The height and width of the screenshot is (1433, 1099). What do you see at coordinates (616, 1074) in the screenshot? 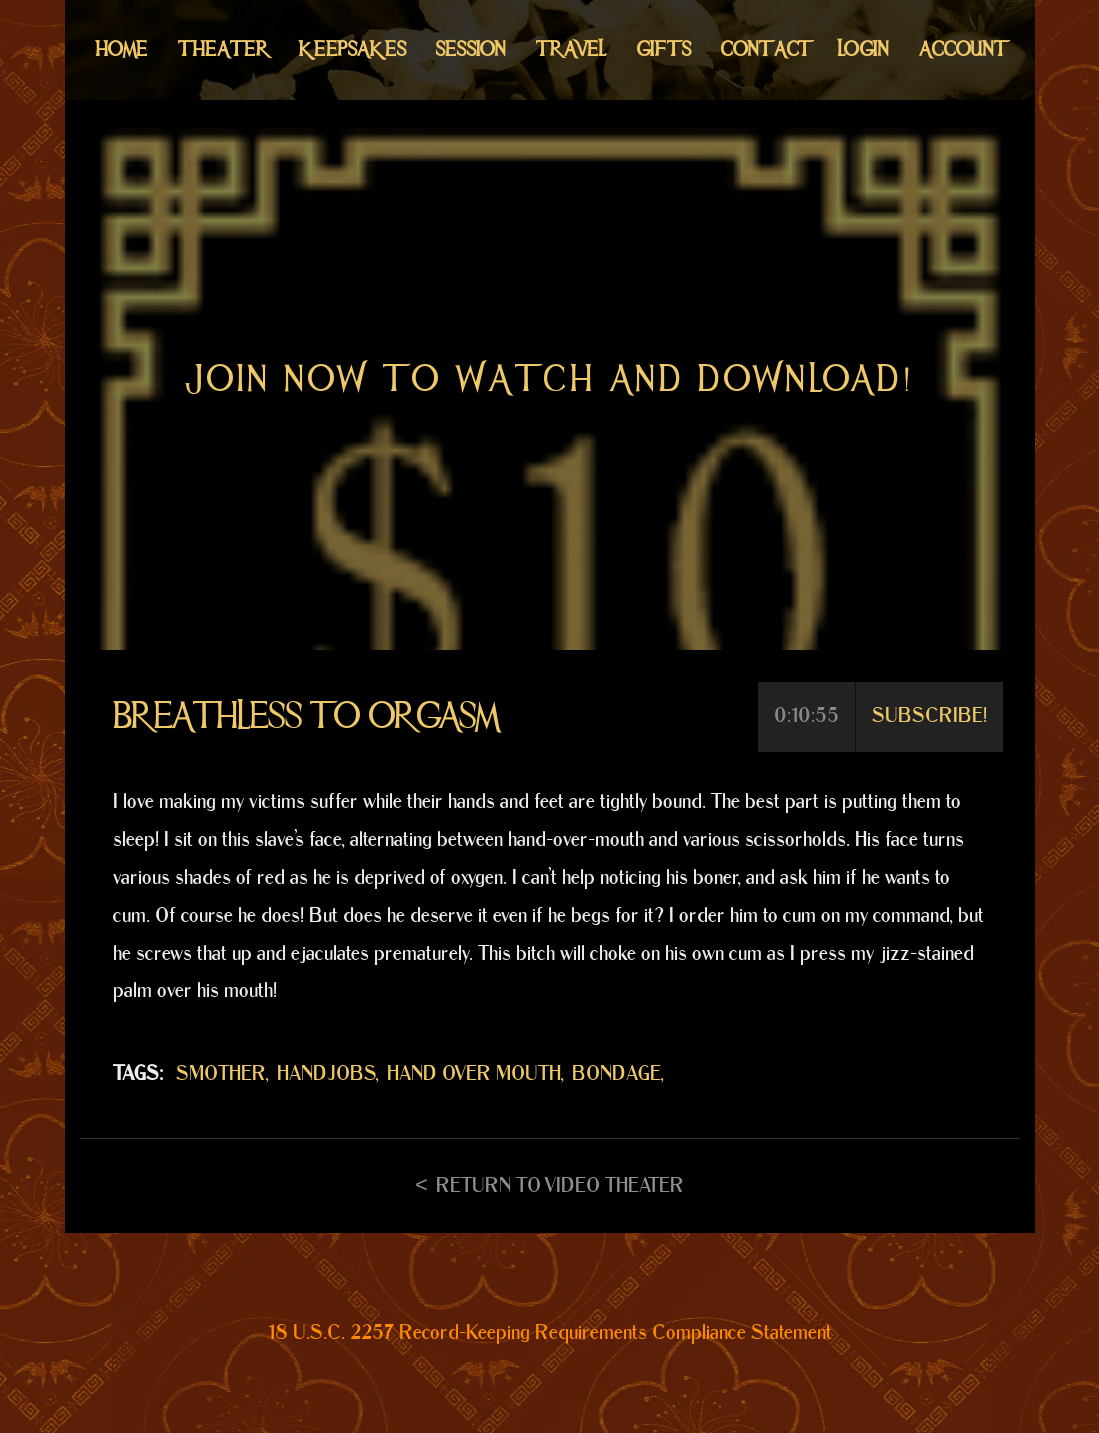
I see `BONDAGE` at bounding box center [616, 1074].